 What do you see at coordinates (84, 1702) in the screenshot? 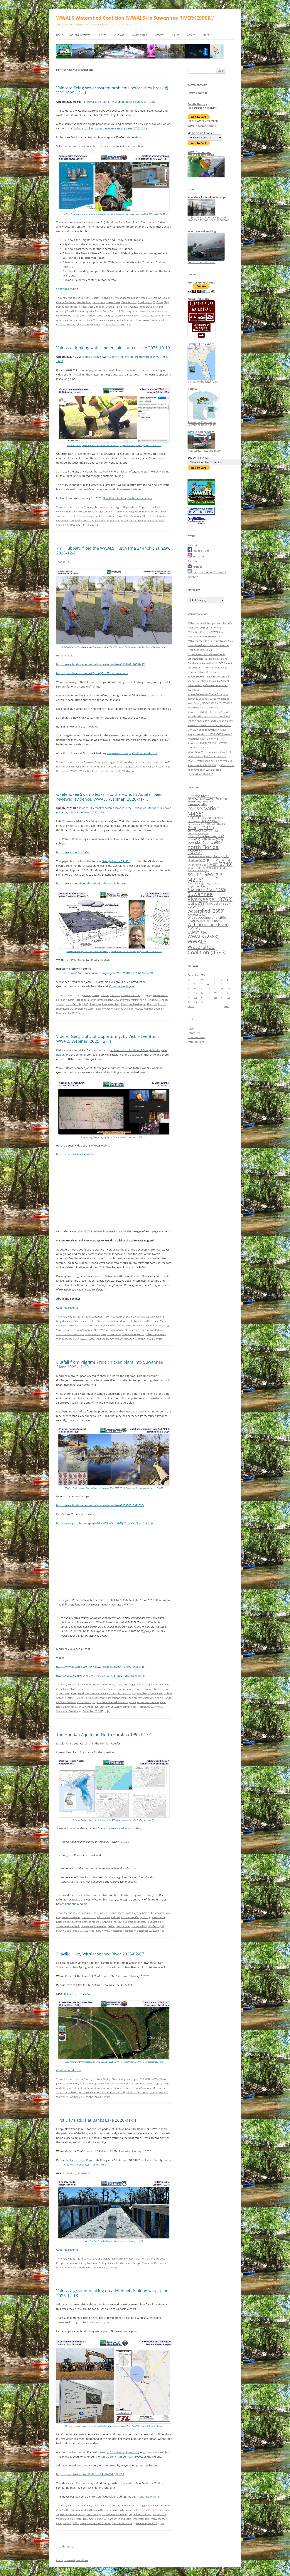
I see `Outfall D-001` at bounding box center [84, 1702].